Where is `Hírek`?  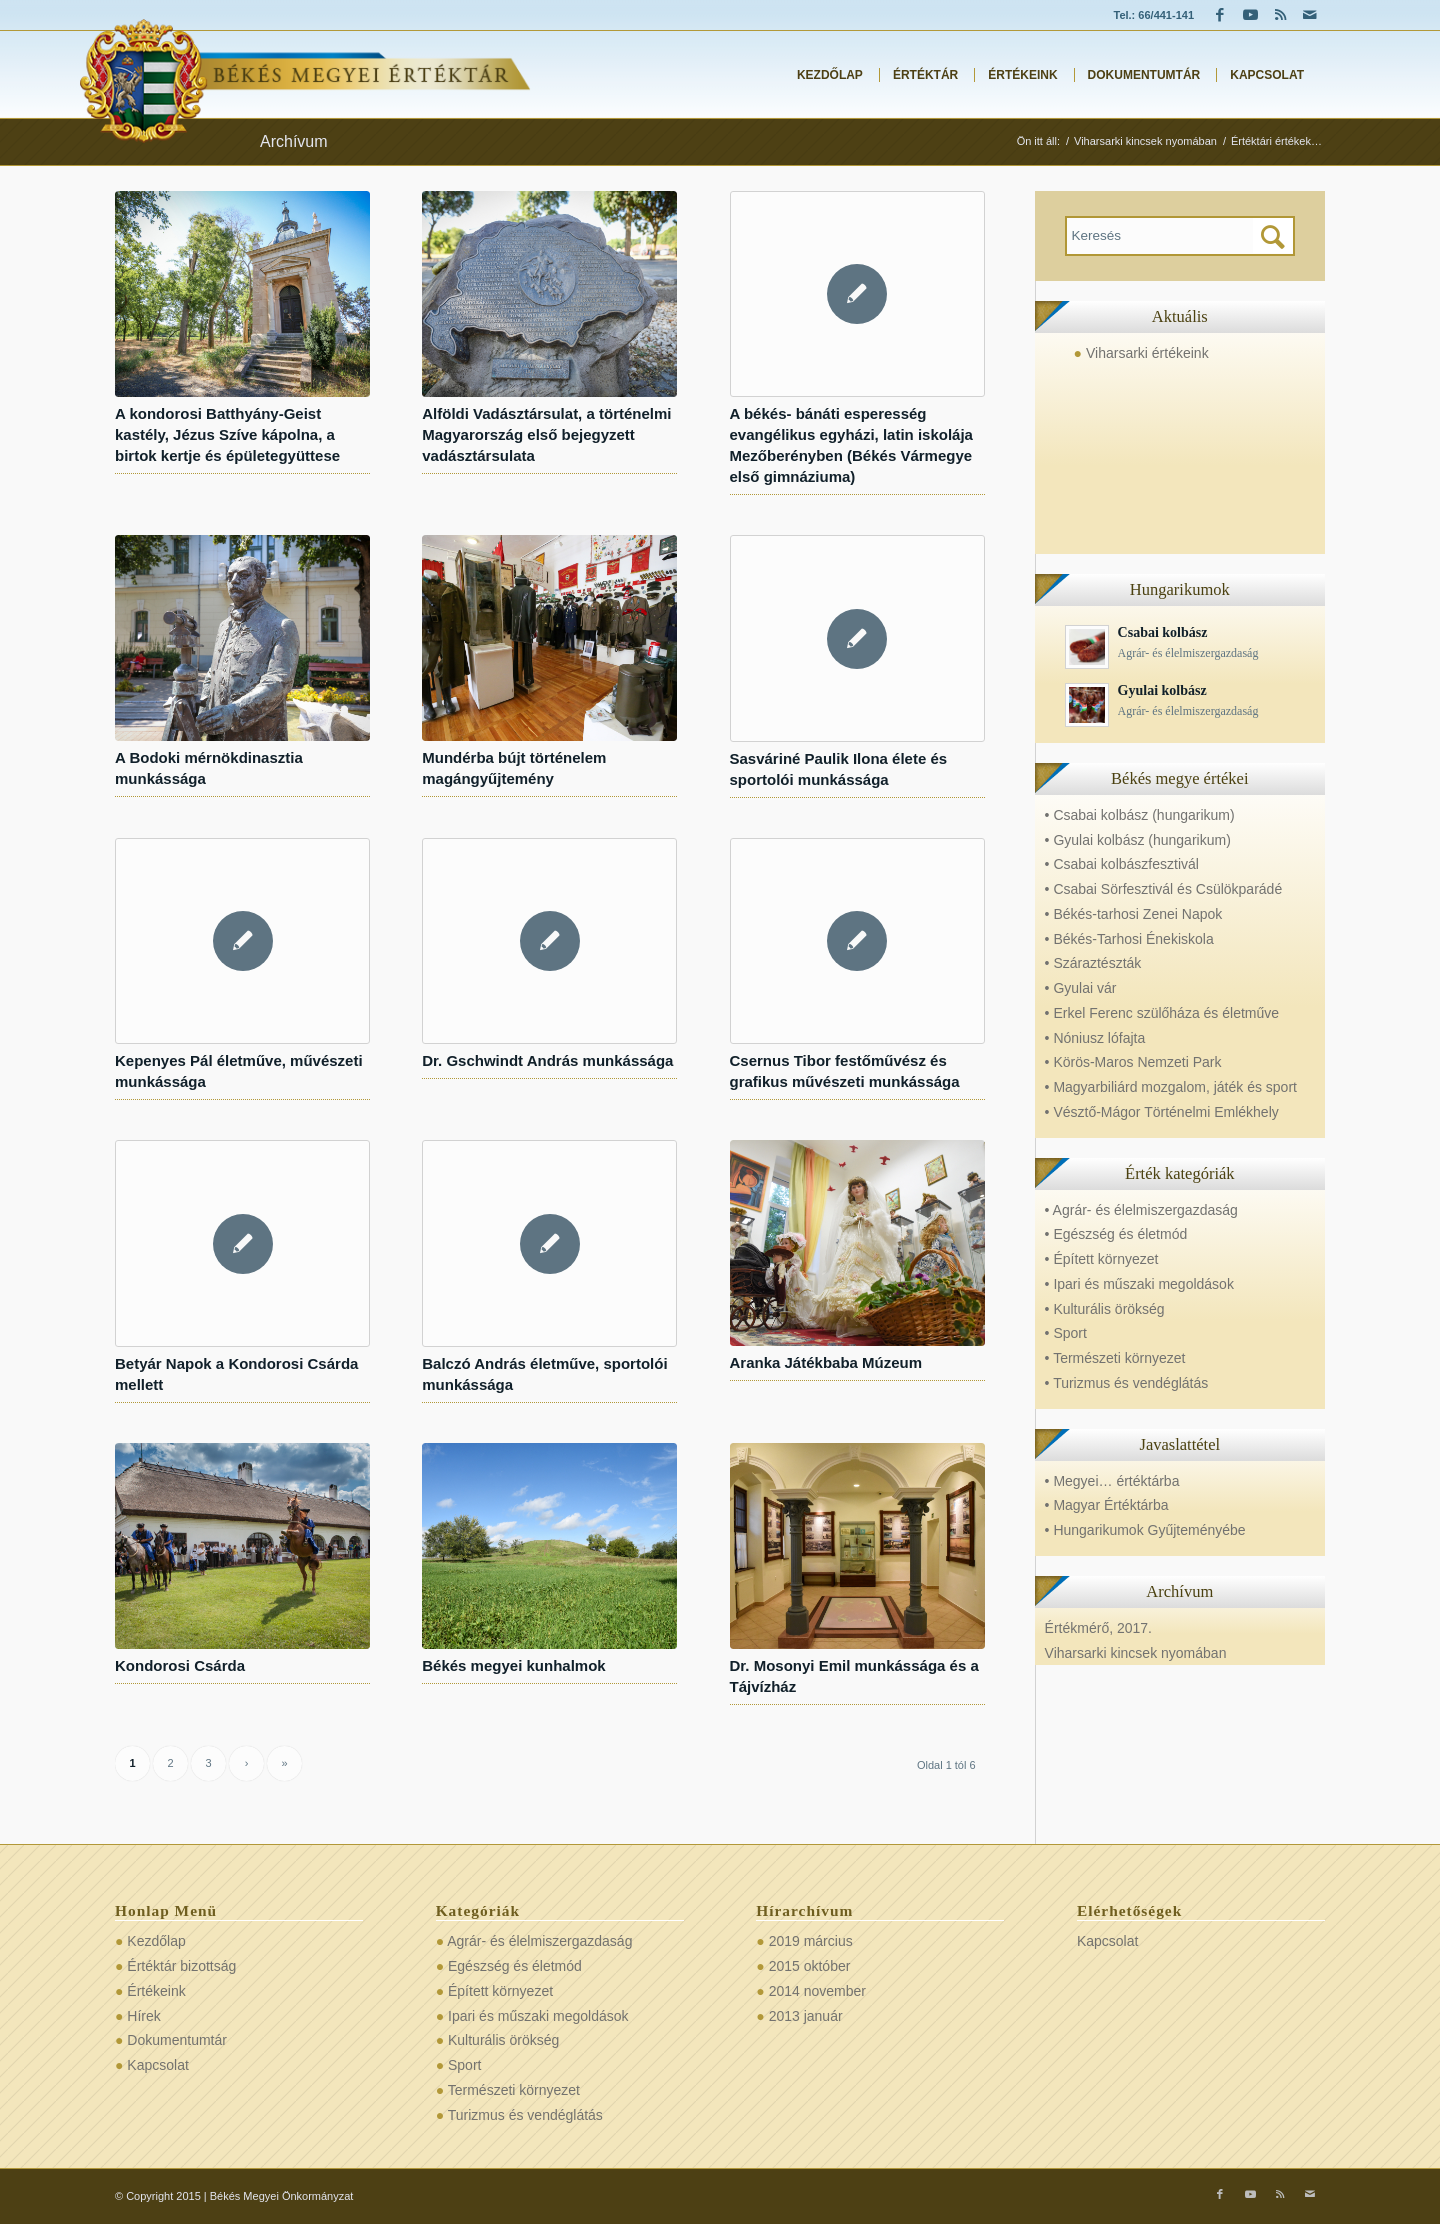 Hírek is located at coordinates (143, 2016).